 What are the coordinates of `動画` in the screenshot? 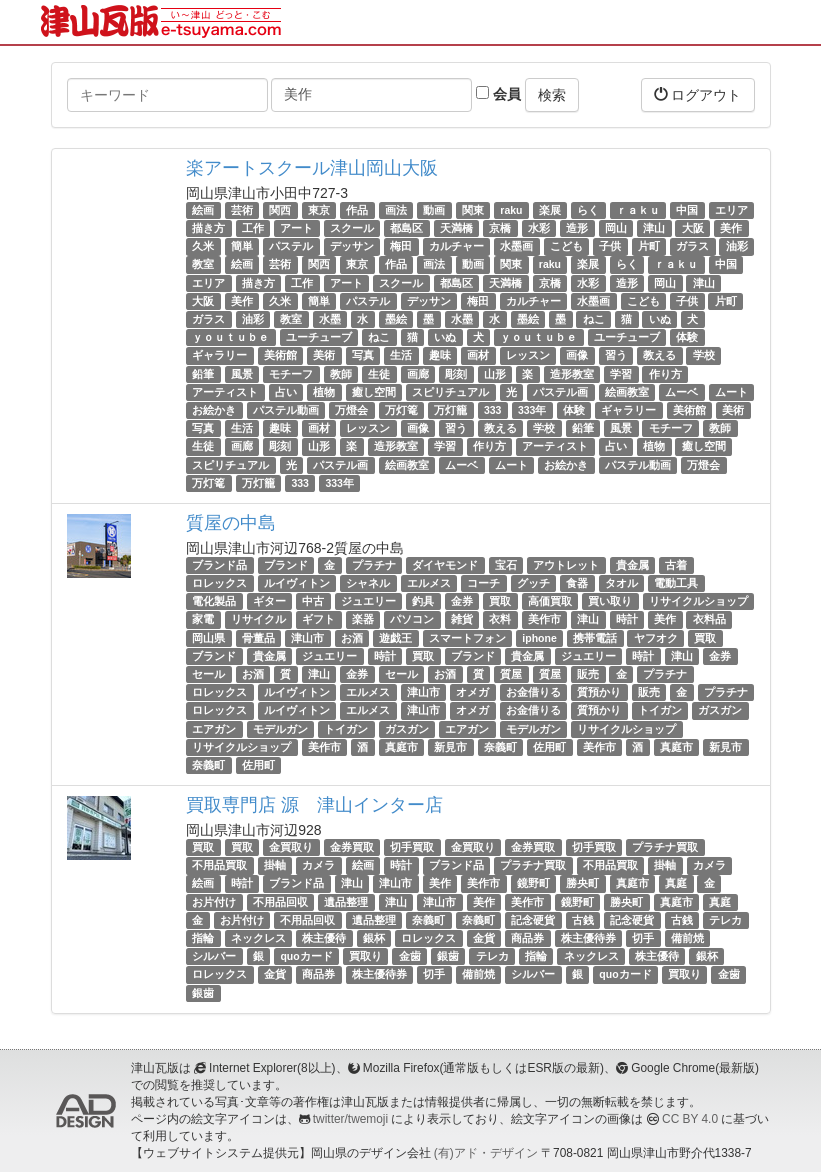 It's located at (434, 210).